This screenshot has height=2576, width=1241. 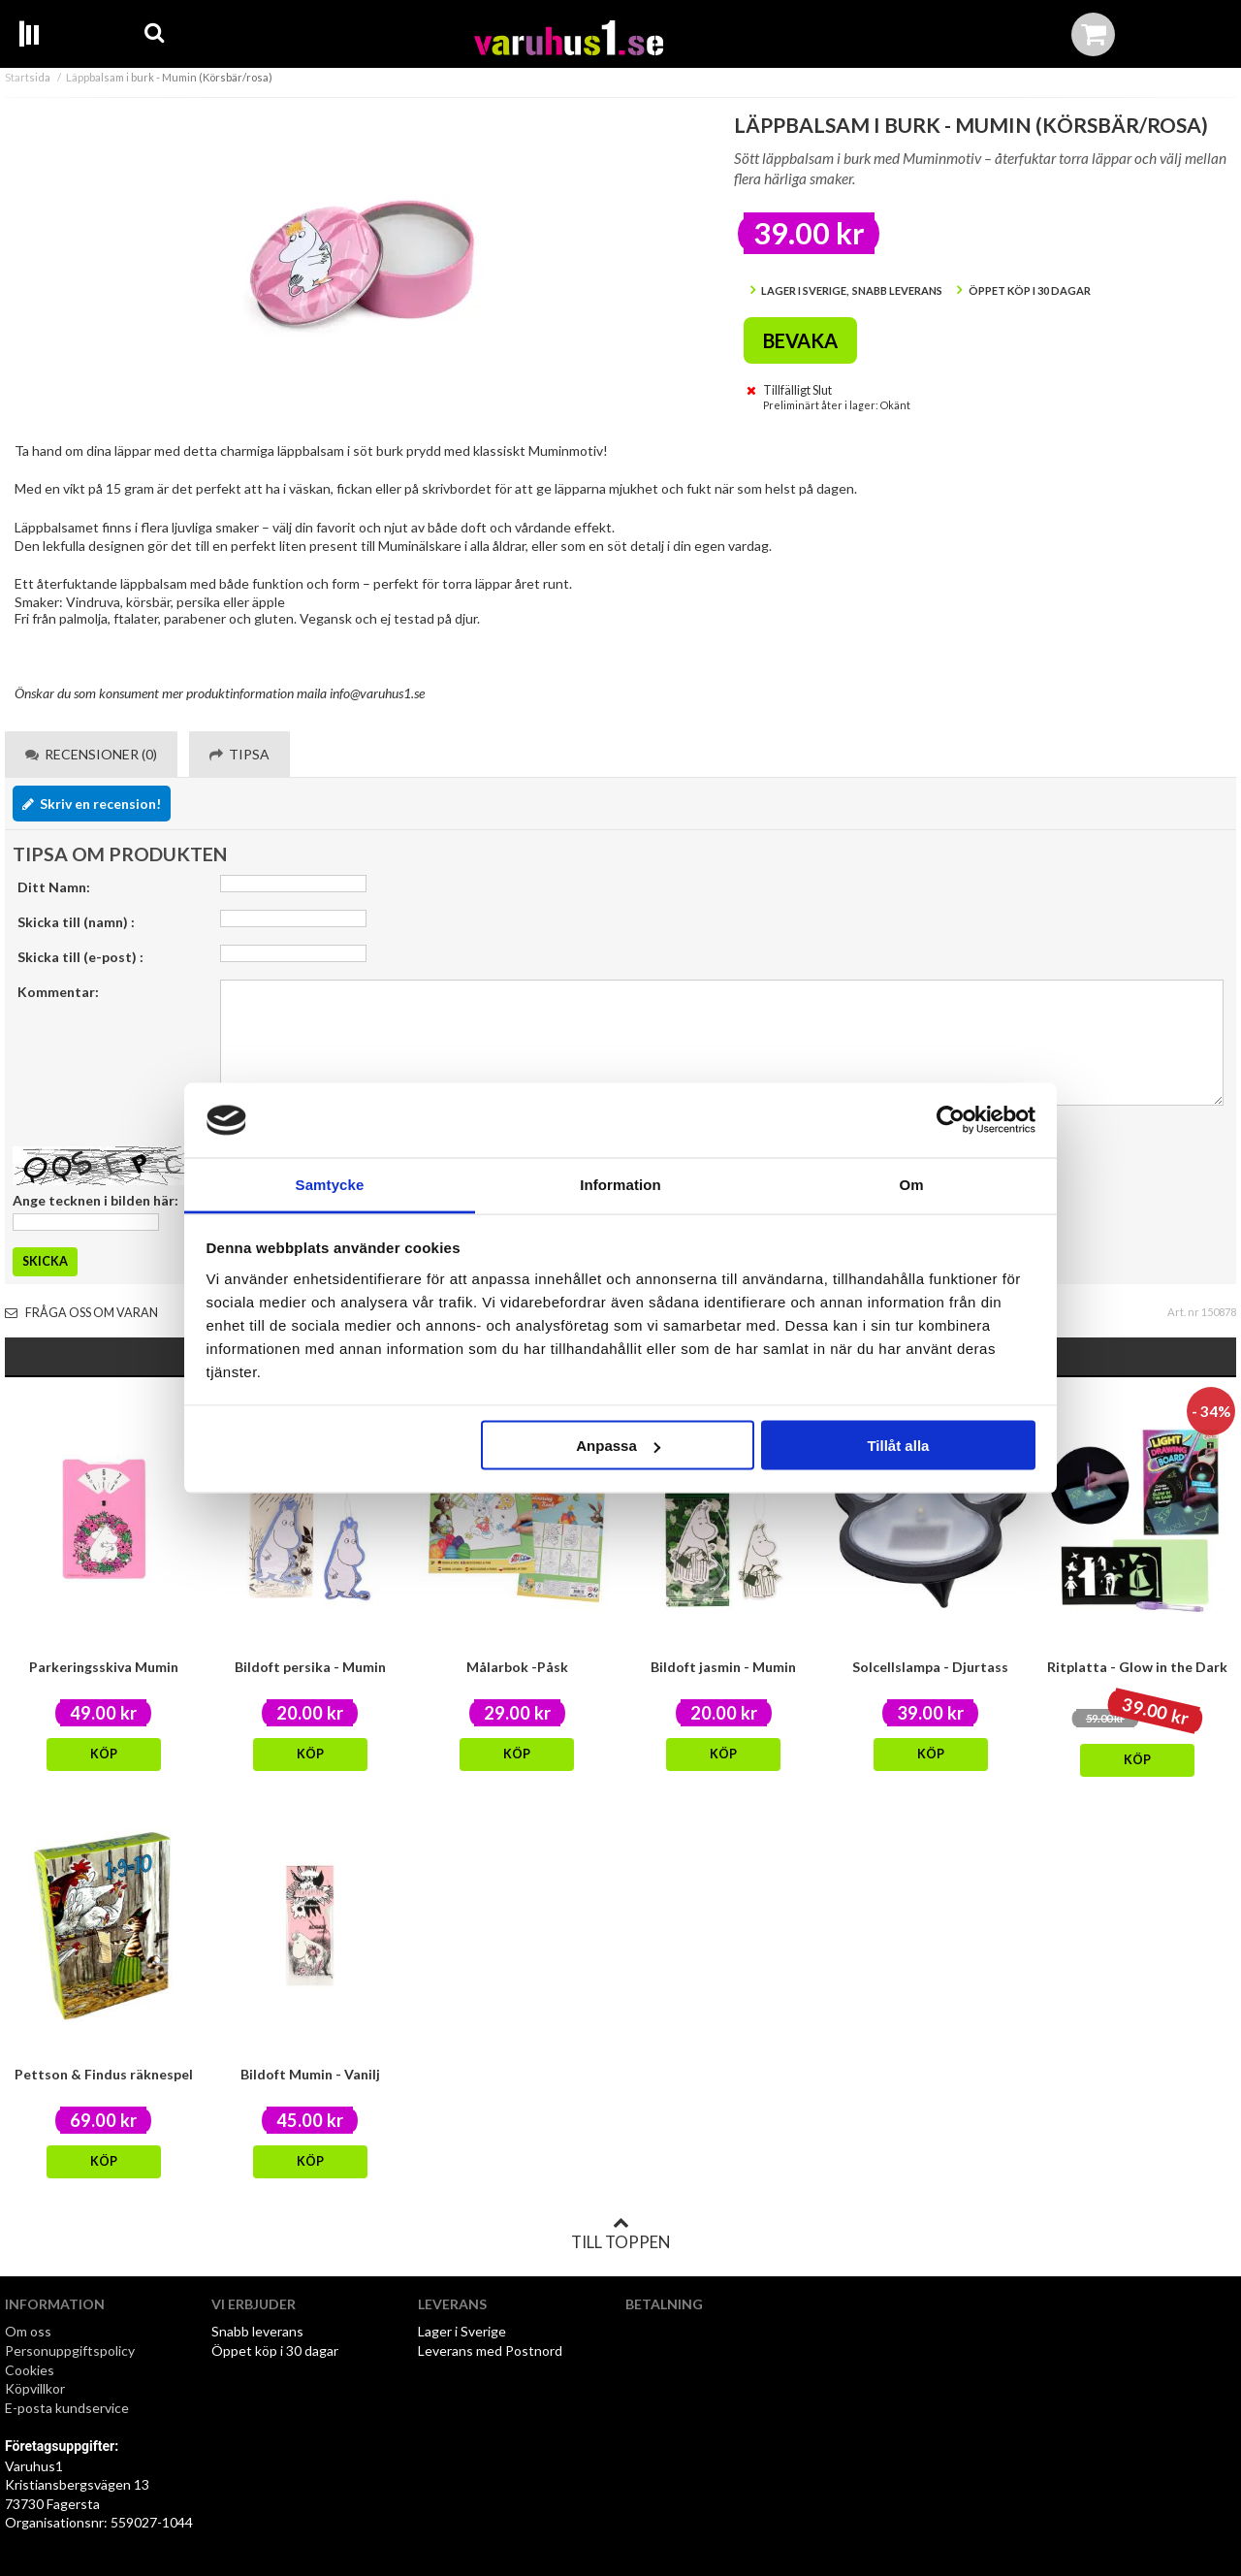 I want to click on Parkeringsskiva Mumin, so click(x=103, y=1666).